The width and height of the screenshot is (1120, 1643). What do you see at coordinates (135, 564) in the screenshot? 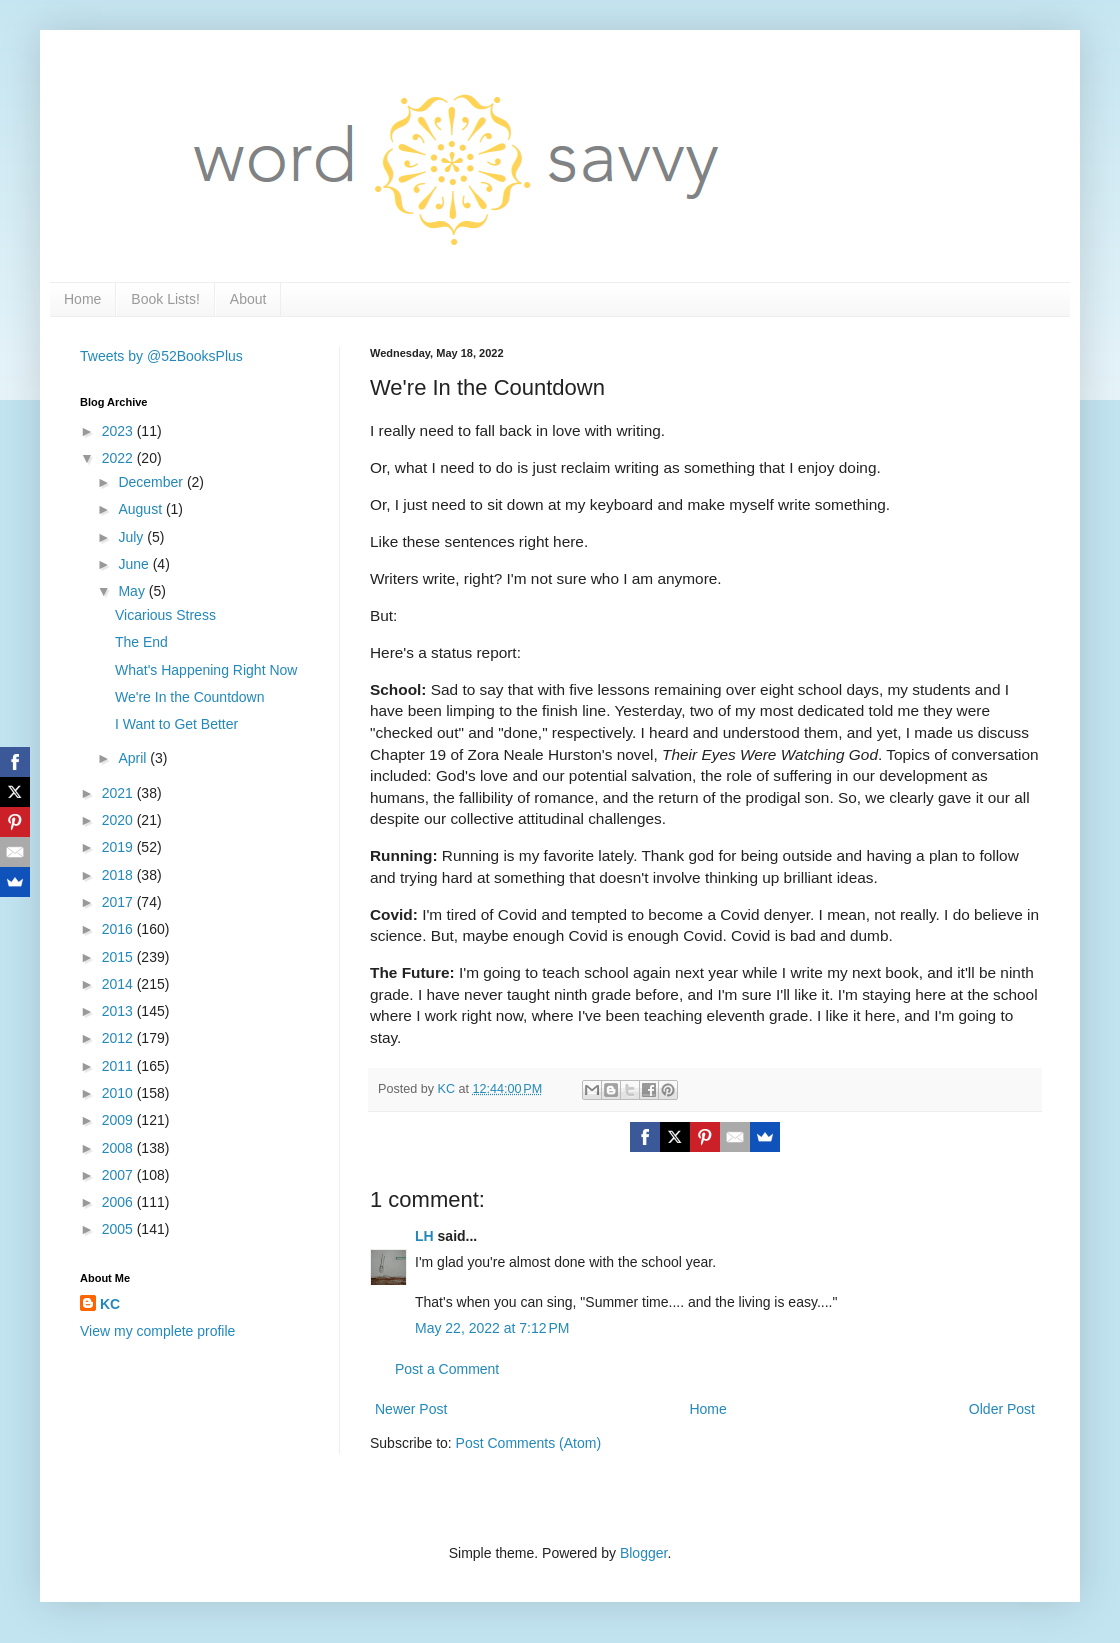
I see `June` at bounding box center [135, 564].